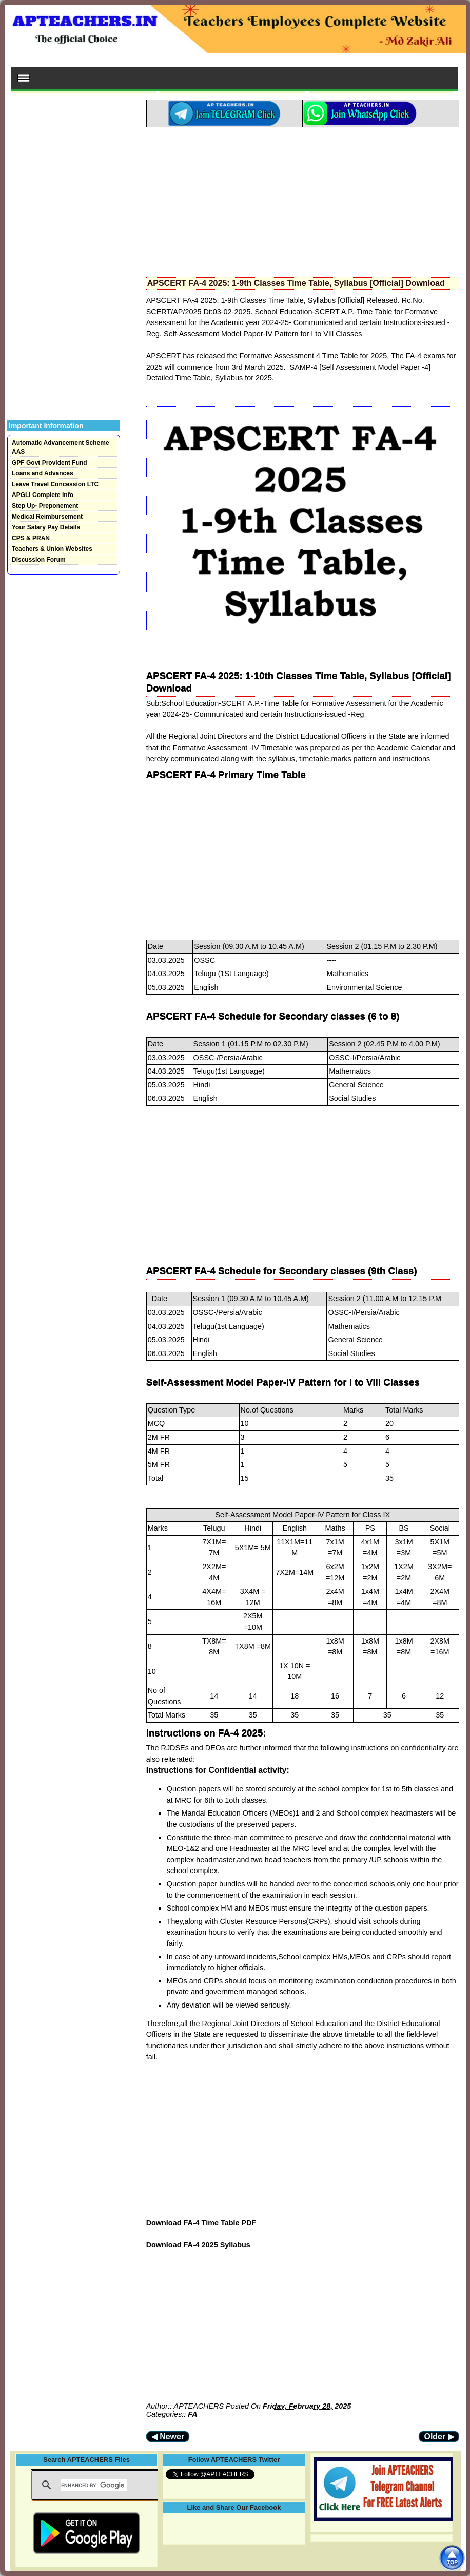  I want to click on Step Up- Preponement, so click(45, 505).